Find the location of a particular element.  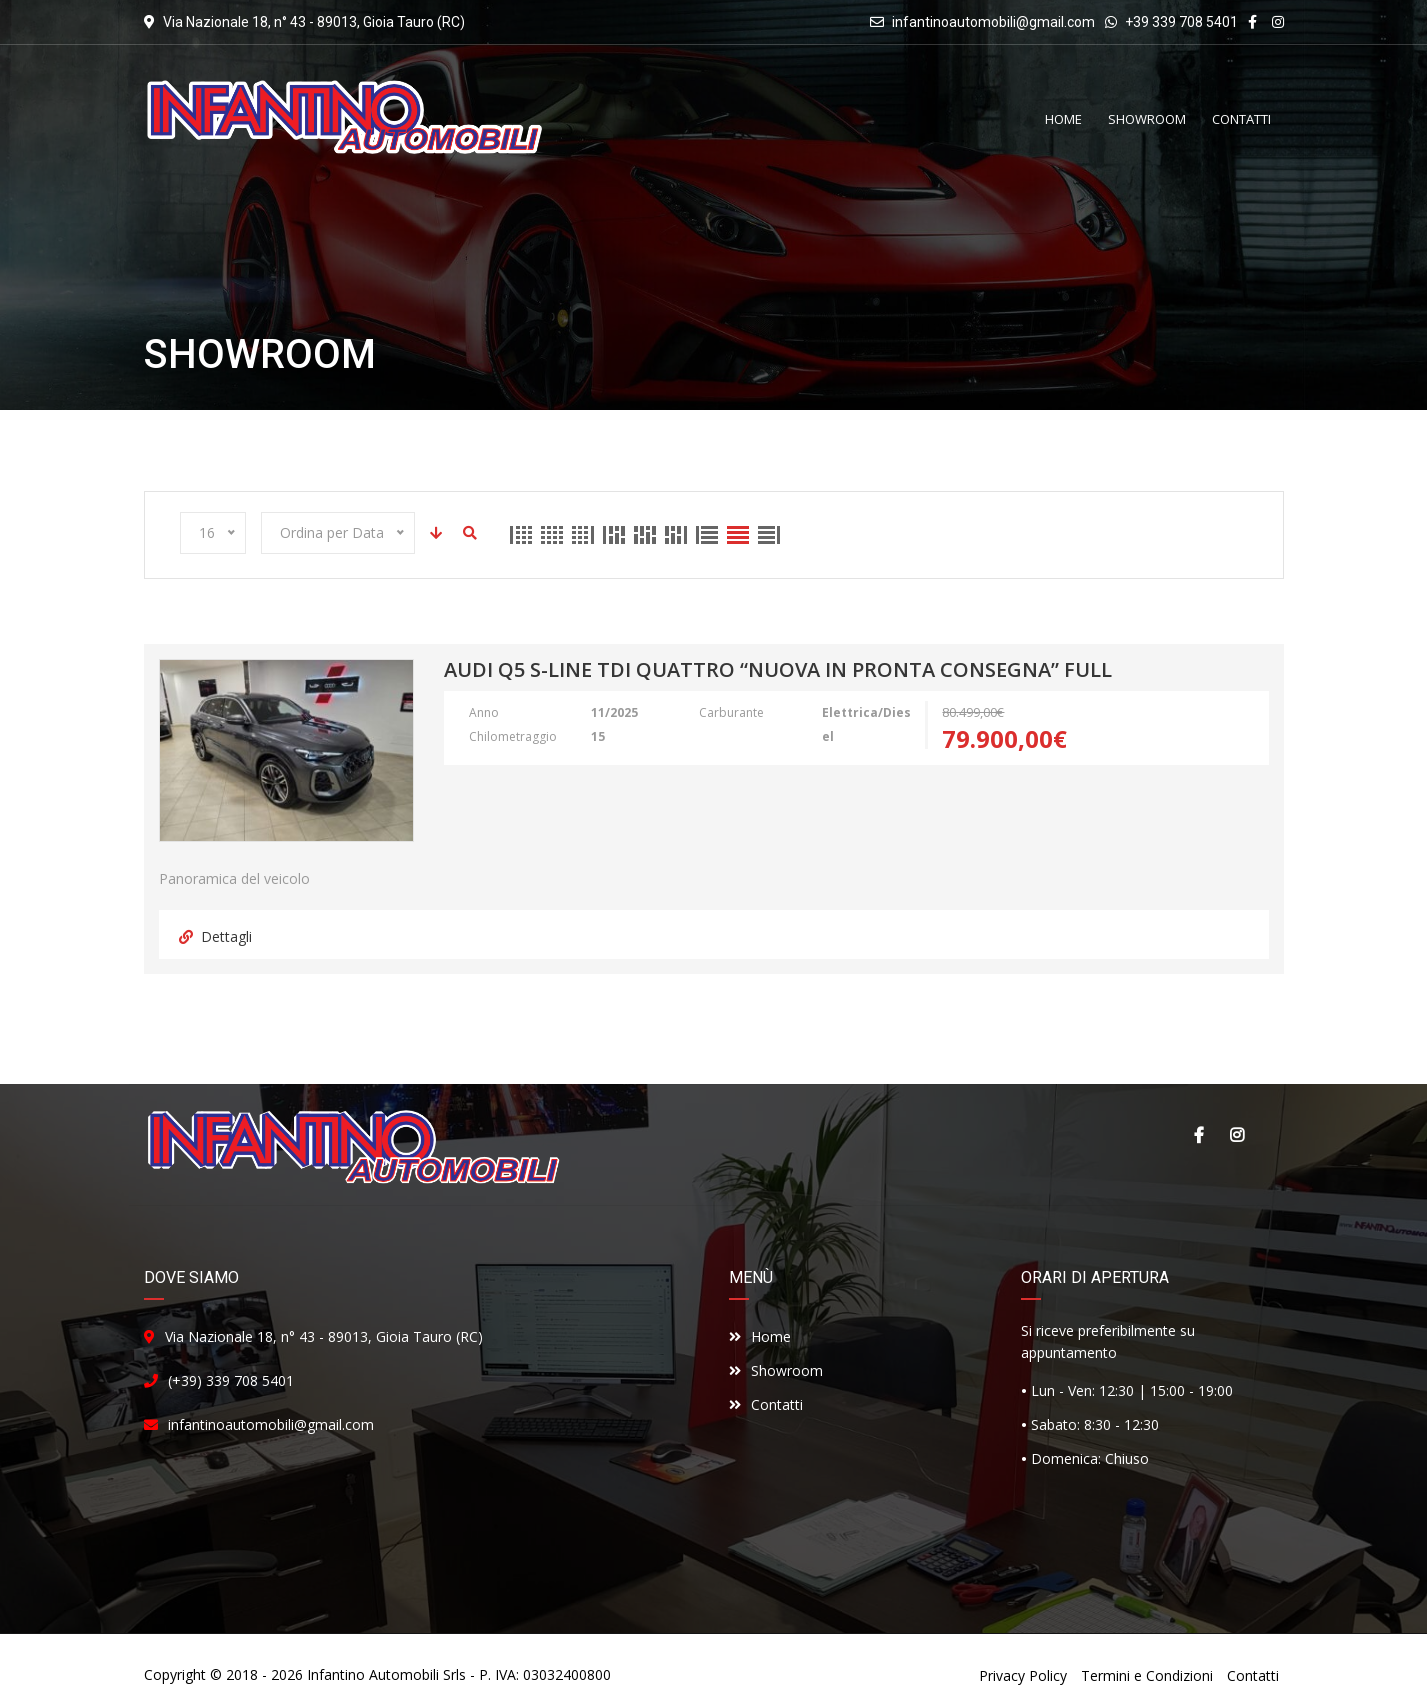

(+39) 339 708 5401 is located at coordinates (231, 1380).